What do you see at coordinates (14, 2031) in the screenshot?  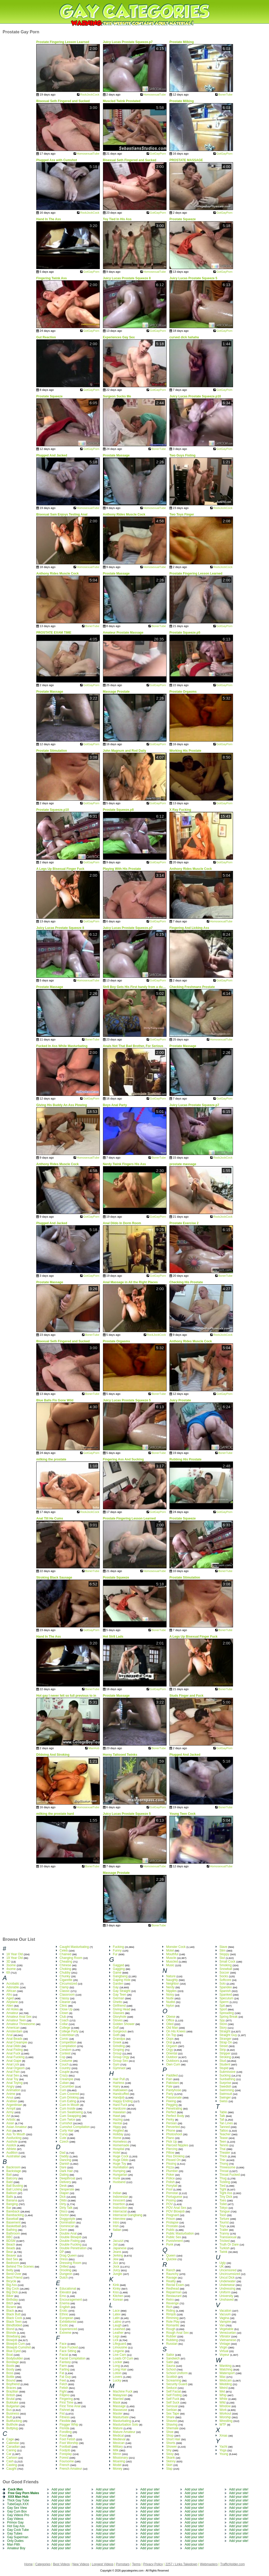 I see `Amsterdam` at bounding box center [14, 2031].